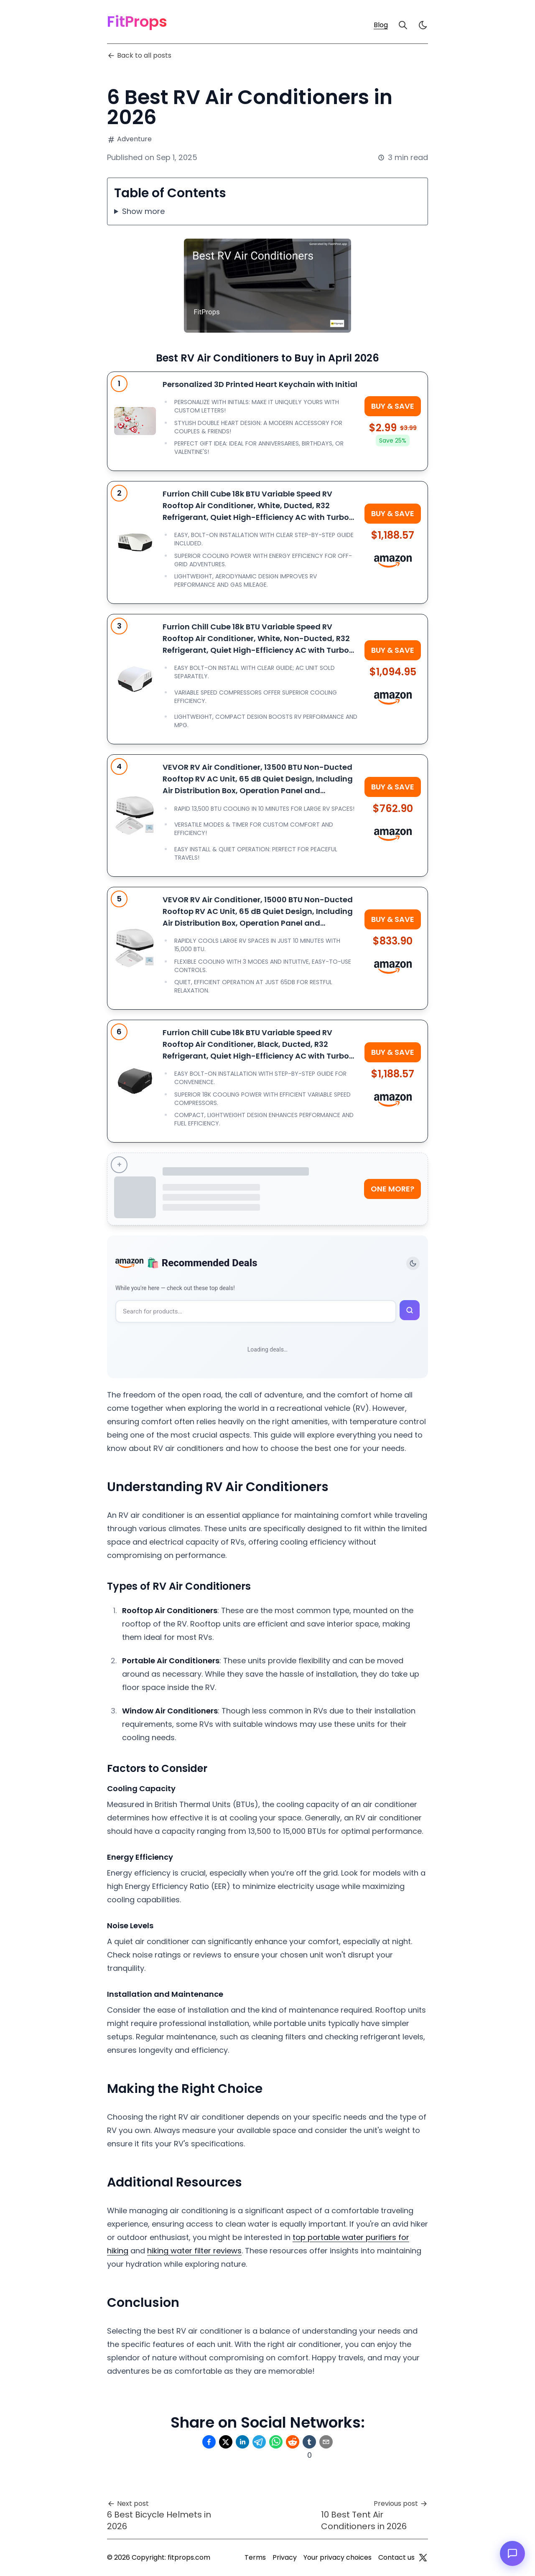 The height and width of the screenshot is (2576, 535). What do you see at coordinates (225, 2442) in the screenshot?
I see `[Share on Twitter]` at bounding box center [225, 2442].